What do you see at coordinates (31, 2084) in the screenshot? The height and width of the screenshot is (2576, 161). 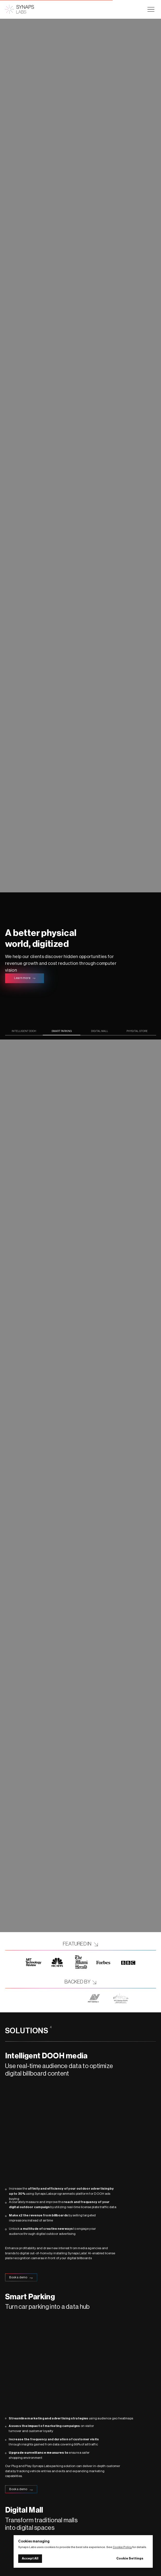 I see `Phone number` at bounding box center [31, 2084].